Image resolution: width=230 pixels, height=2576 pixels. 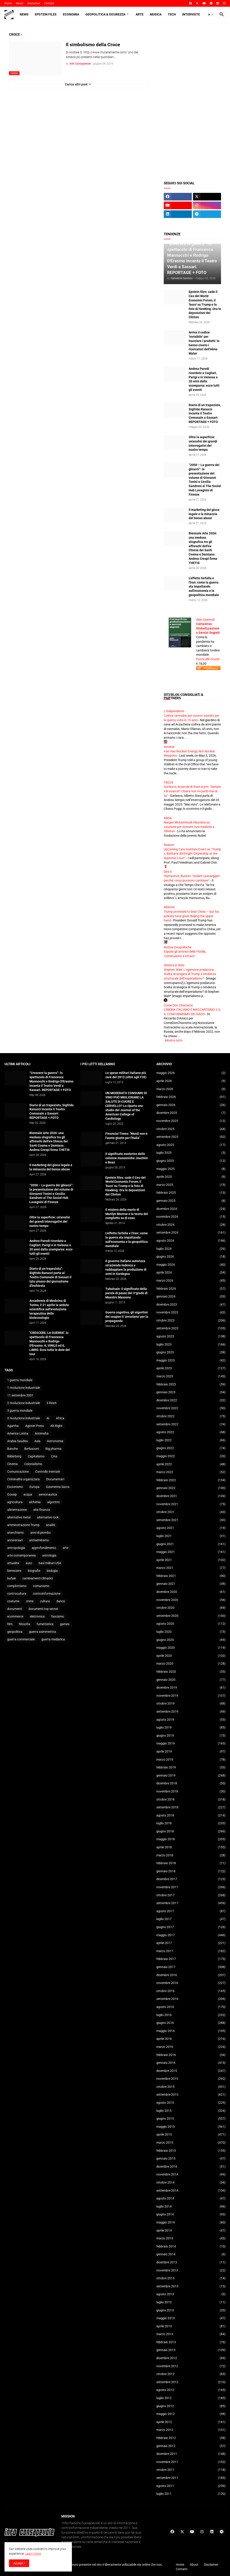 What do you see at coordinates (191, 1097) in the screenshot?
I see `febbraio 2026` at bounding box center [191, 1097].